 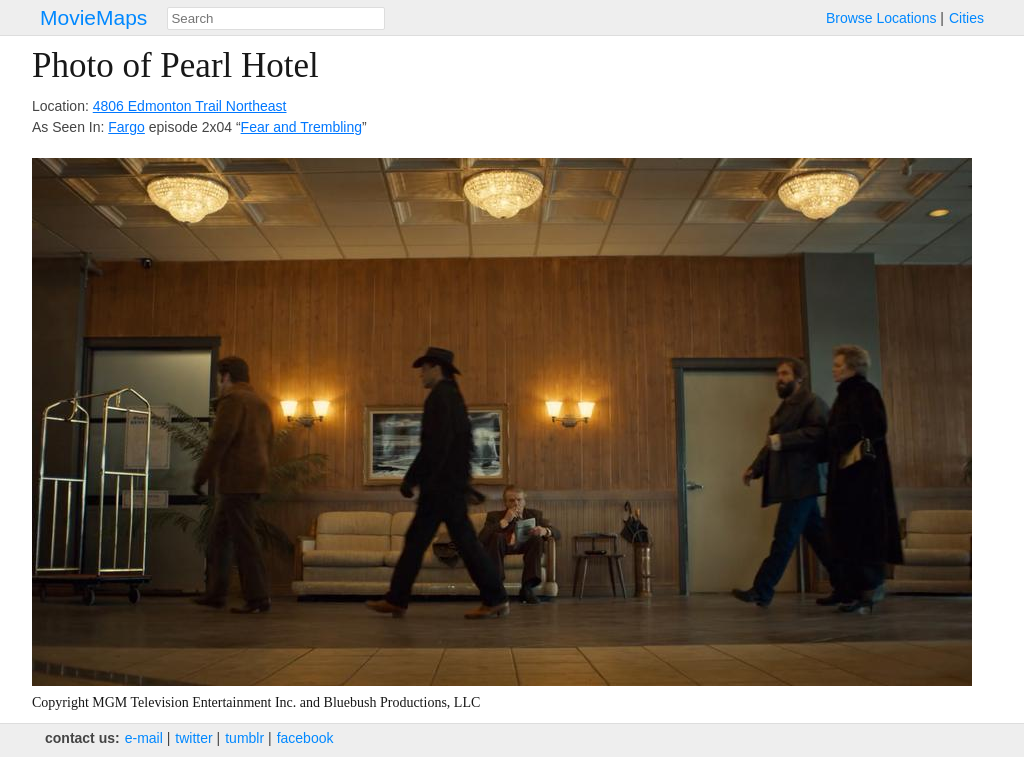 What do you see at coordinates (276, 18) in the screenshot?
I see `[combobox]` at bounding box center [276, 18].